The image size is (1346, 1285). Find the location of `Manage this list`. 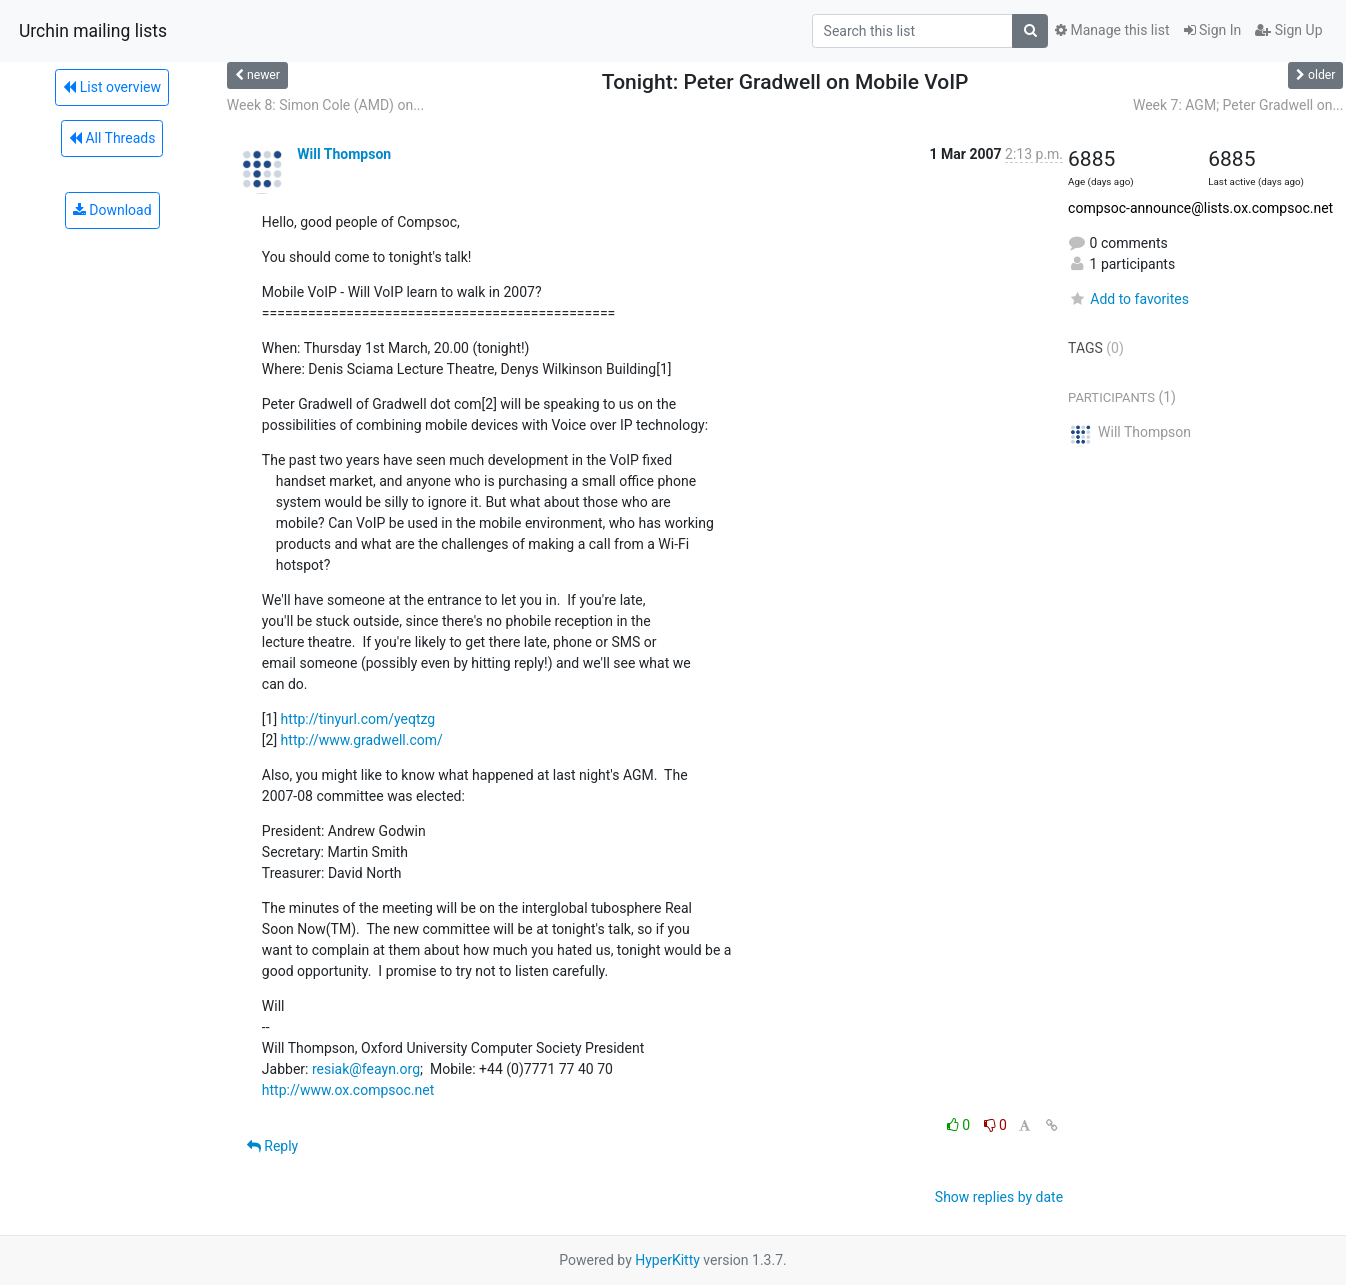

Manage this list is located at coordinates (1112, 30).